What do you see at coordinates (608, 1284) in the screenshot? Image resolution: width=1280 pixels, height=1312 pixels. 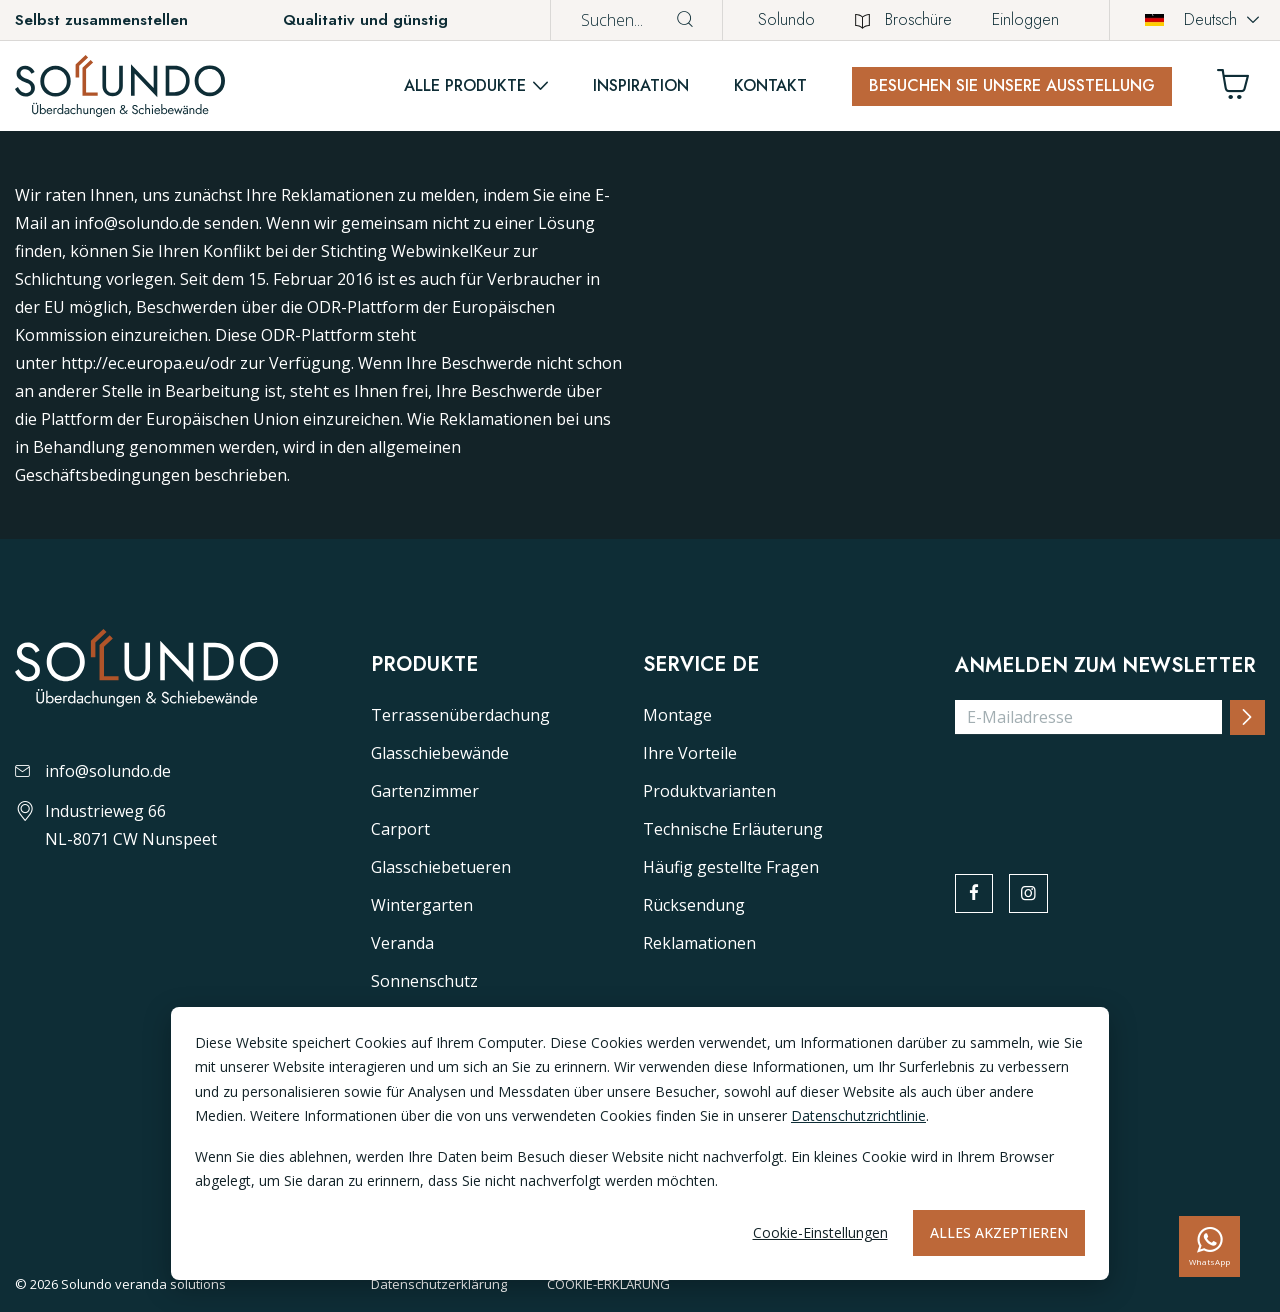 I see `COOKIE-ERKLÄRUNG` at bounding box center [608, 1284].